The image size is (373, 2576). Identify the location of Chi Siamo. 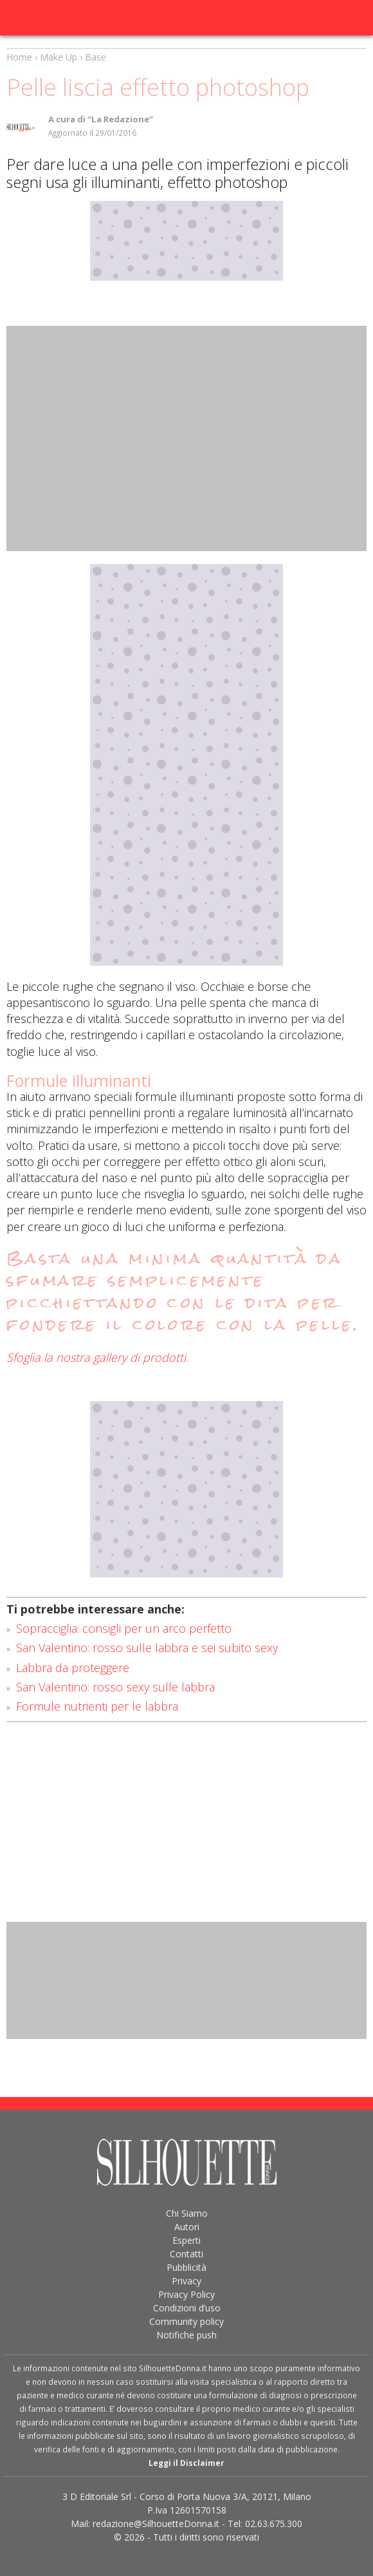
(187, 2213).